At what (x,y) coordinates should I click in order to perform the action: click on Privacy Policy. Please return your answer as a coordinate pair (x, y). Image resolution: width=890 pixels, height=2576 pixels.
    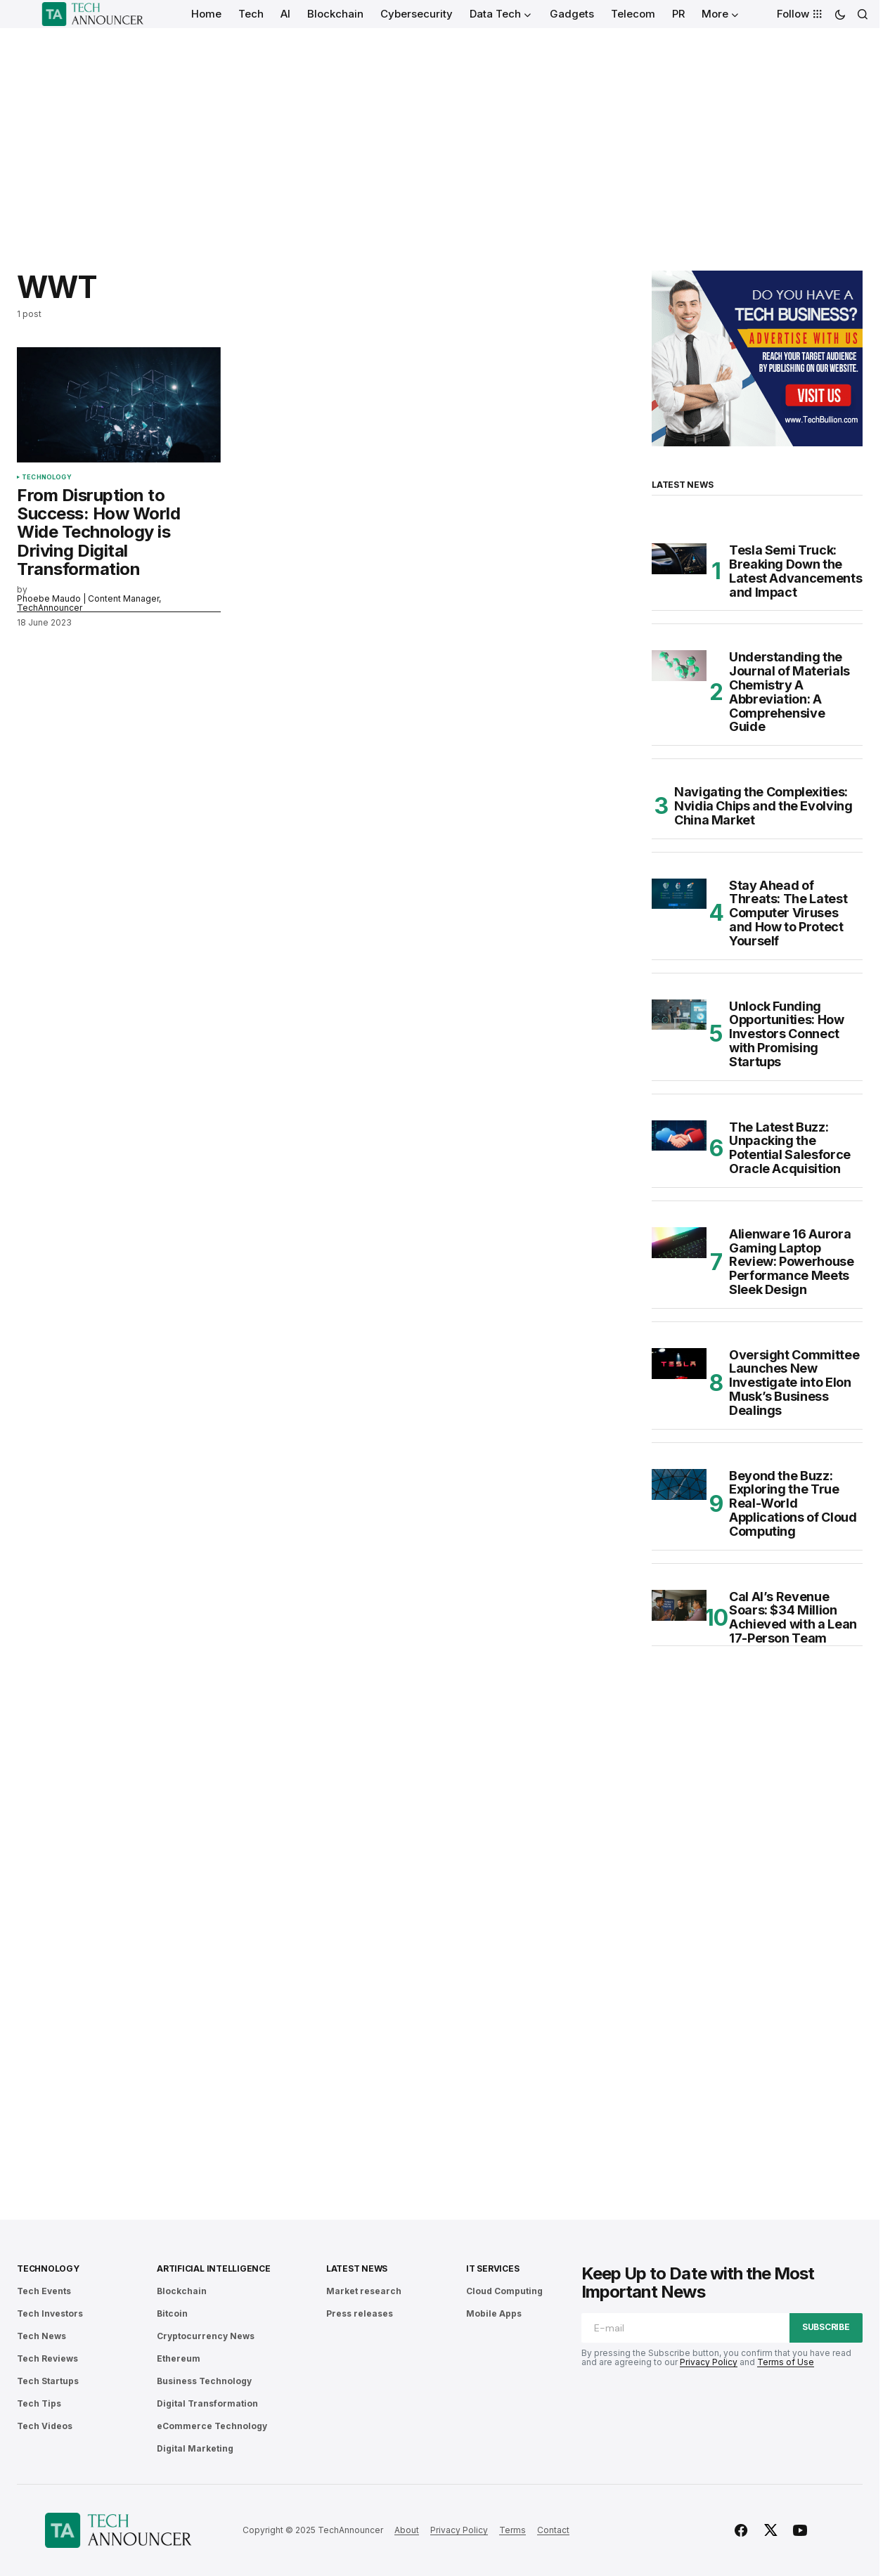
    Looking at the image, I should click on (708, 2362).